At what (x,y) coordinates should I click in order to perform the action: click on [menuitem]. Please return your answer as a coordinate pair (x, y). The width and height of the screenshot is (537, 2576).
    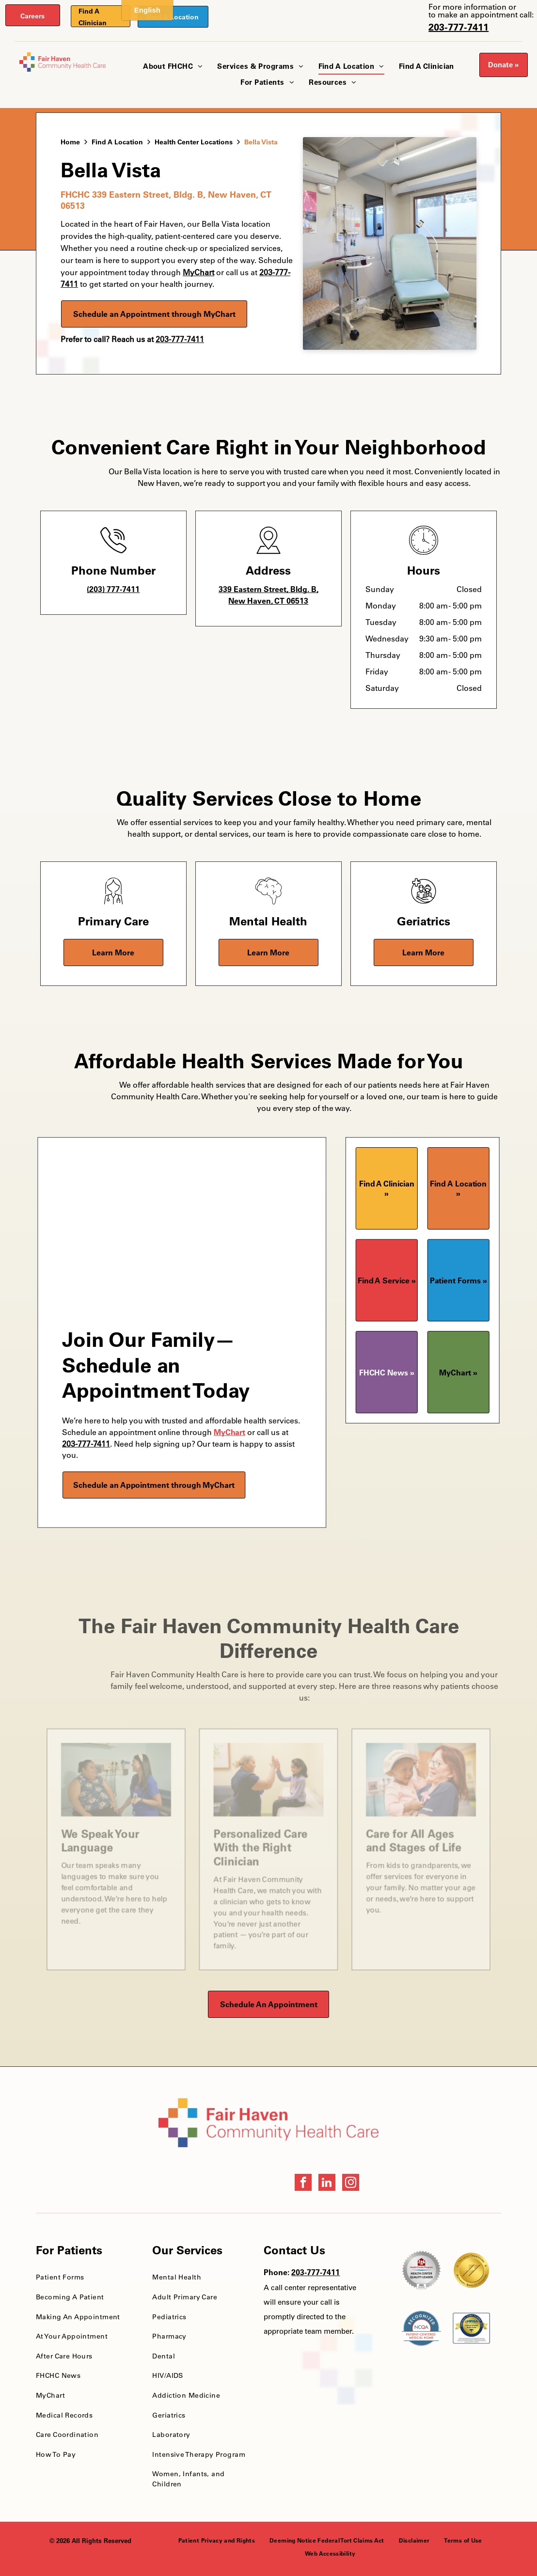
    Looking at the image, I should click on (173, 67).